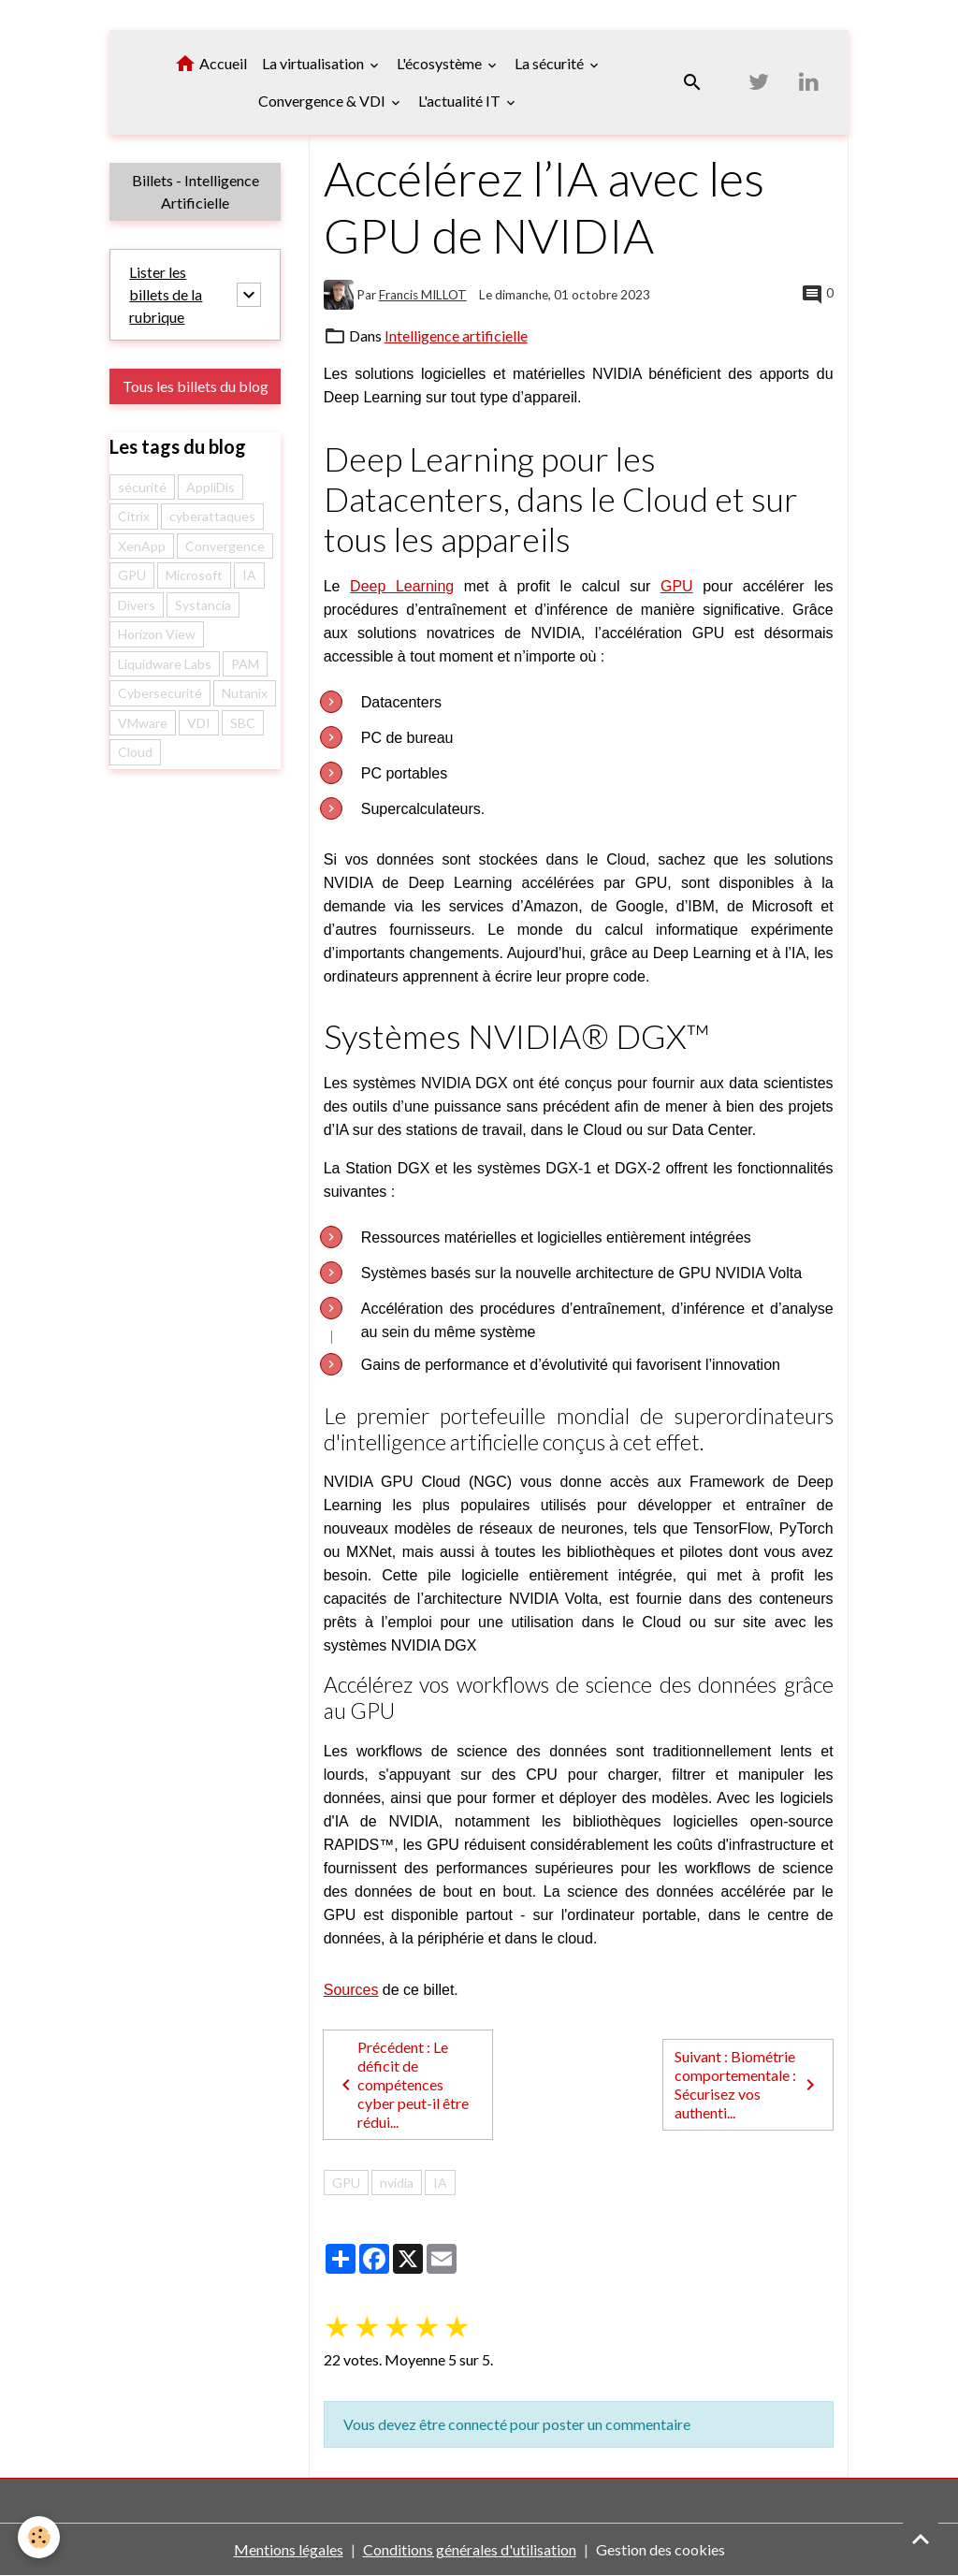 This screenshot has width=958, height=2576. Describe the element at coordinates (164, 664) in the screenshot. I see `Liquidware Labs` at that location.